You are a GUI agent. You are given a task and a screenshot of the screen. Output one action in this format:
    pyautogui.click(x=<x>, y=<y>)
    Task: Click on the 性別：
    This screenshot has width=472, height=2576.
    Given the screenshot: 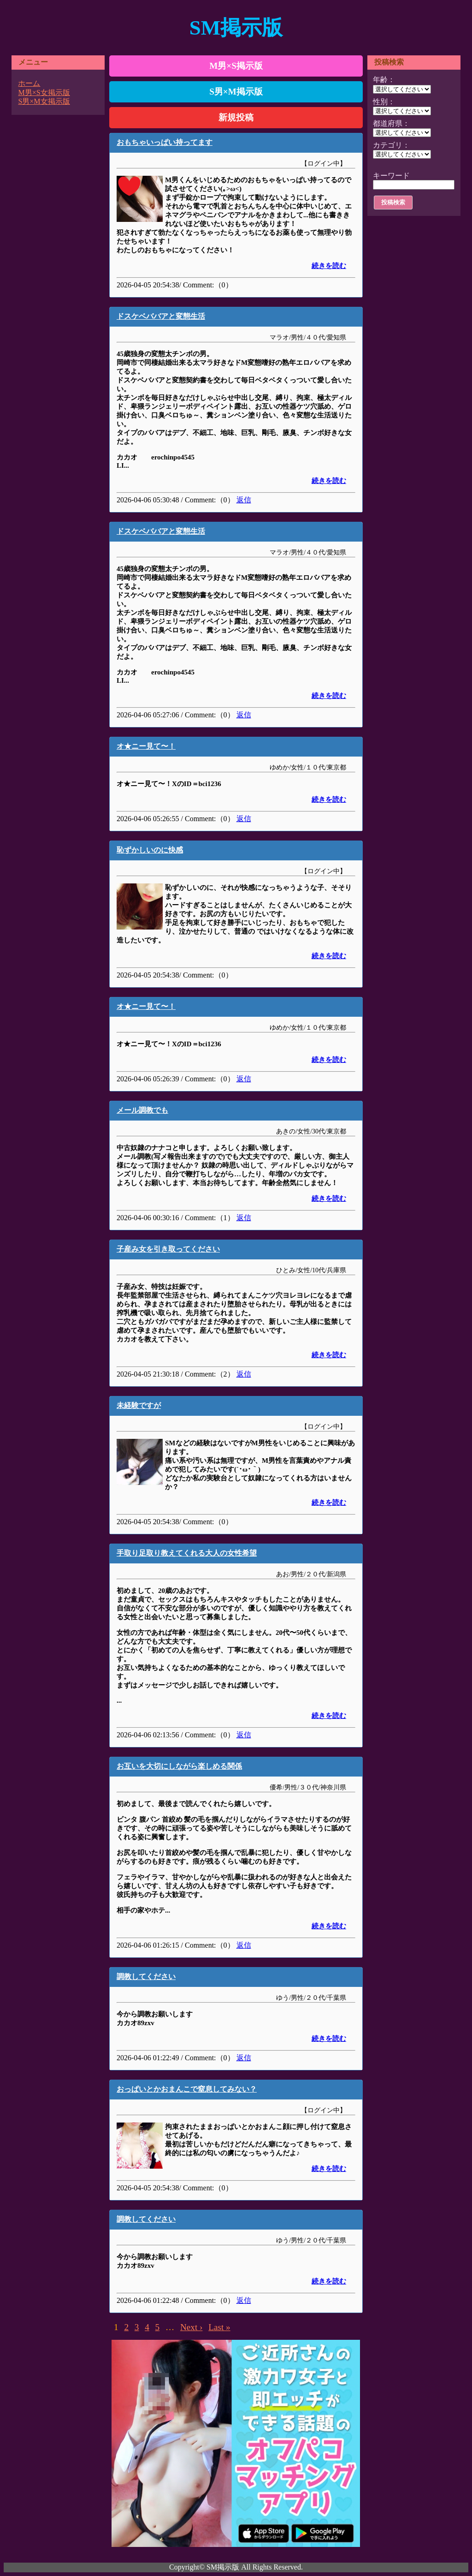 What is the action you would take?
    pyautogui.click(x=384, y=102)
    